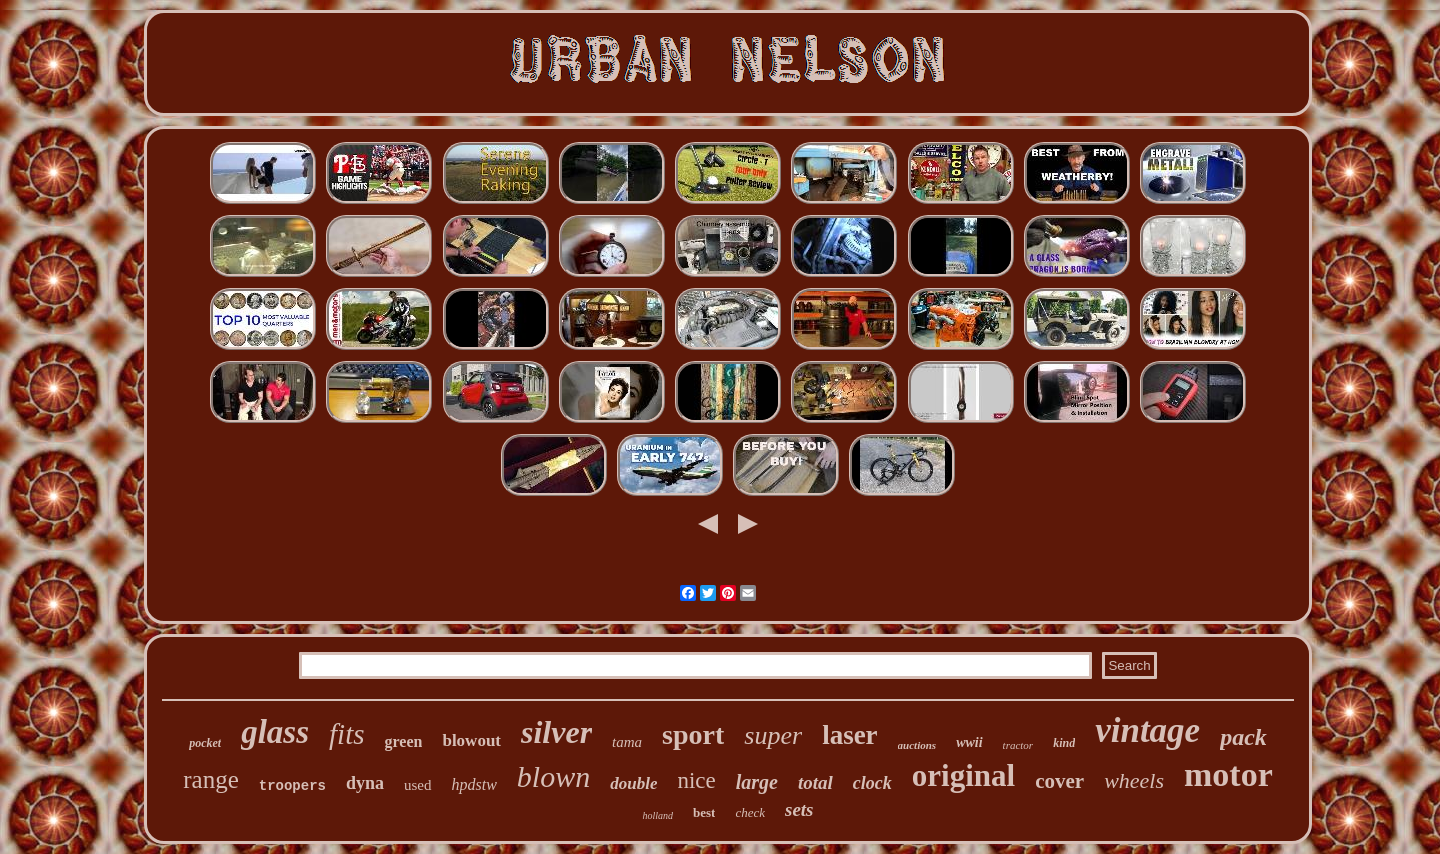  Describe the element at coordinates (963, 775) in the screenshot. I see `original` at that location.